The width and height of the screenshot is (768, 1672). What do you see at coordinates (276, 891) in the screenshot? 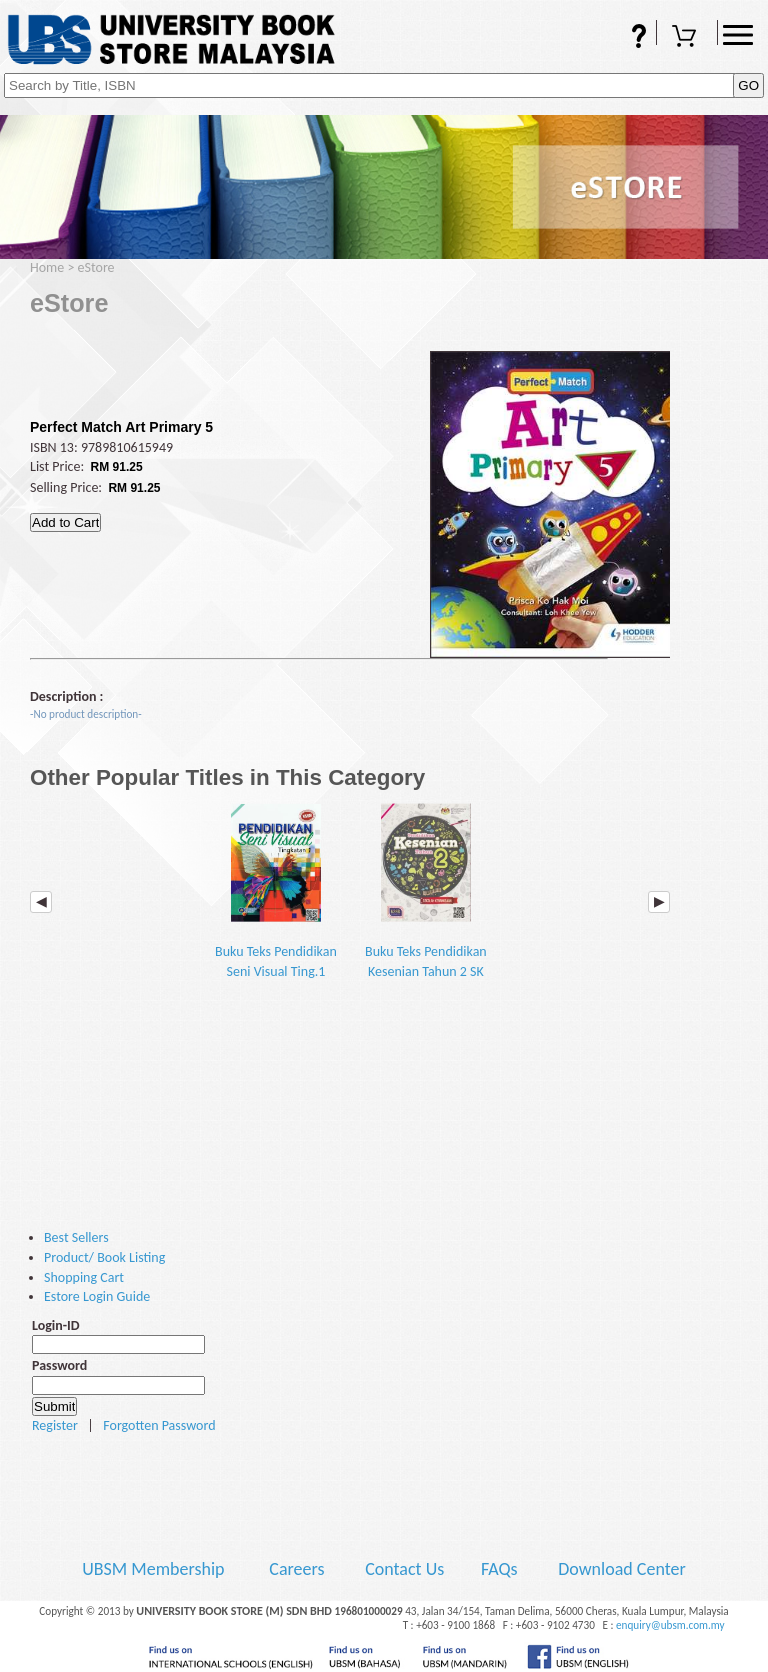
I see `Buku Teks Pendidikan Seni Visual Ting.1` at bounding box center [276, 891].